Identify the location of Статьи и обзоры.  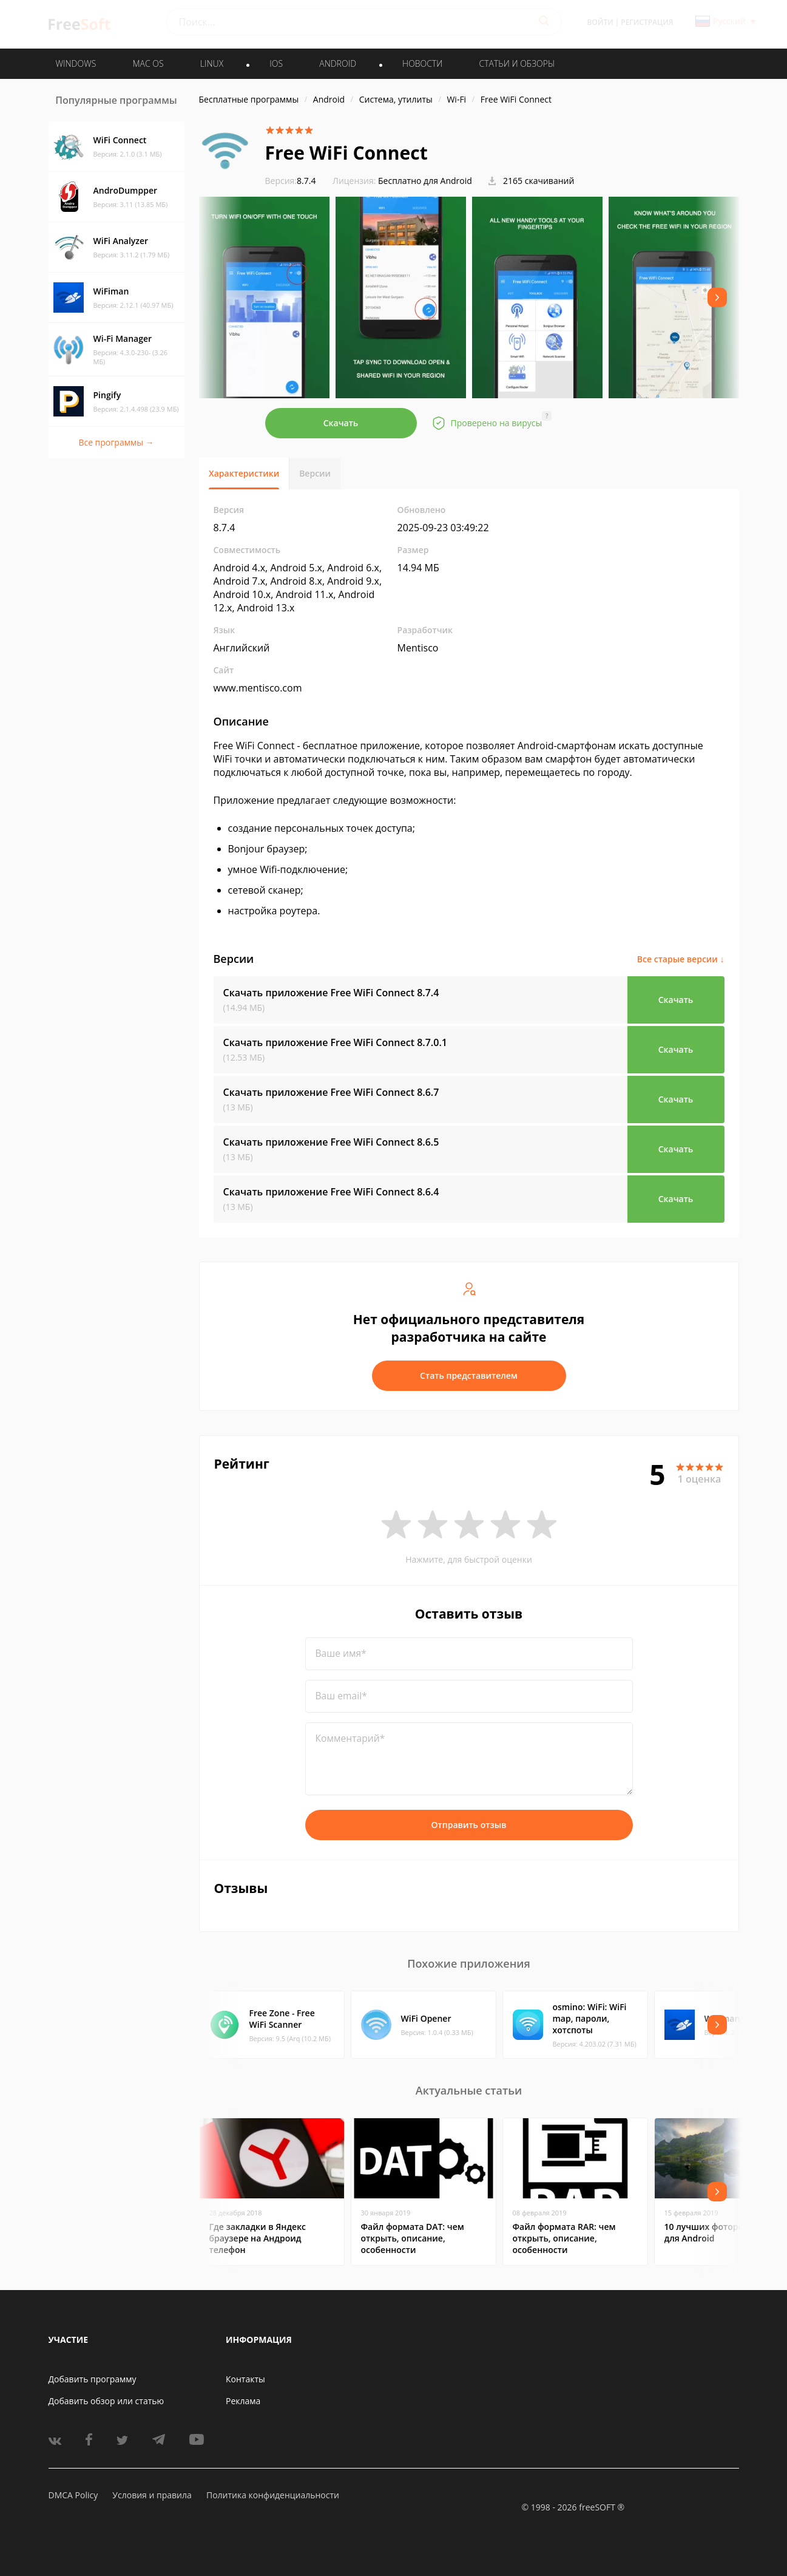
(517, 63).